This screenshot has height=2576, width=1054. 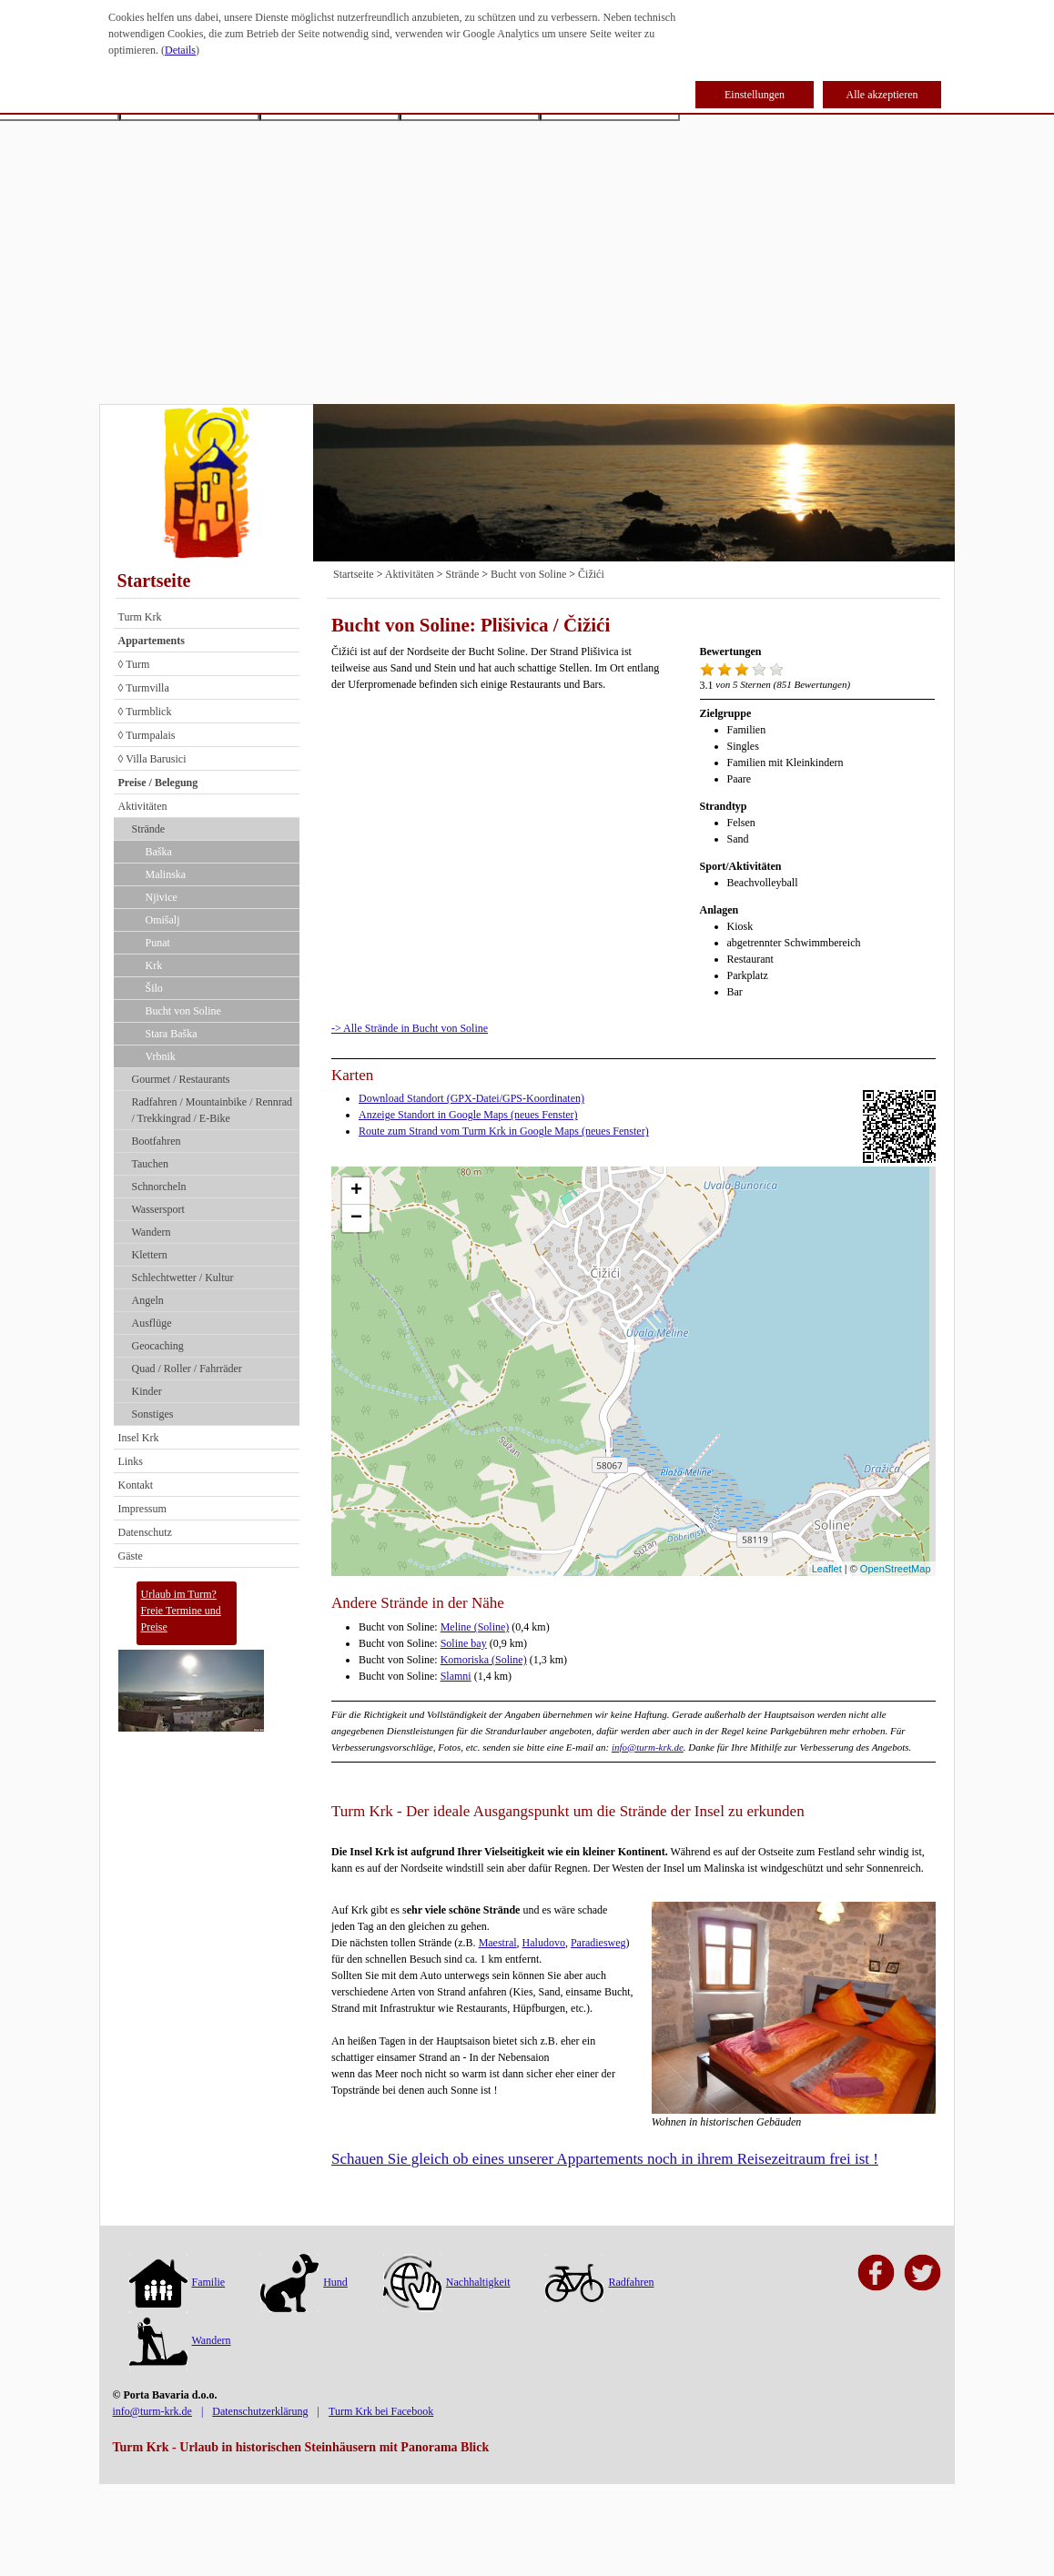 What do you see at coordinates (591, 574) in the screenshot?
I see `Čižići` at bounding box center [591, 574].